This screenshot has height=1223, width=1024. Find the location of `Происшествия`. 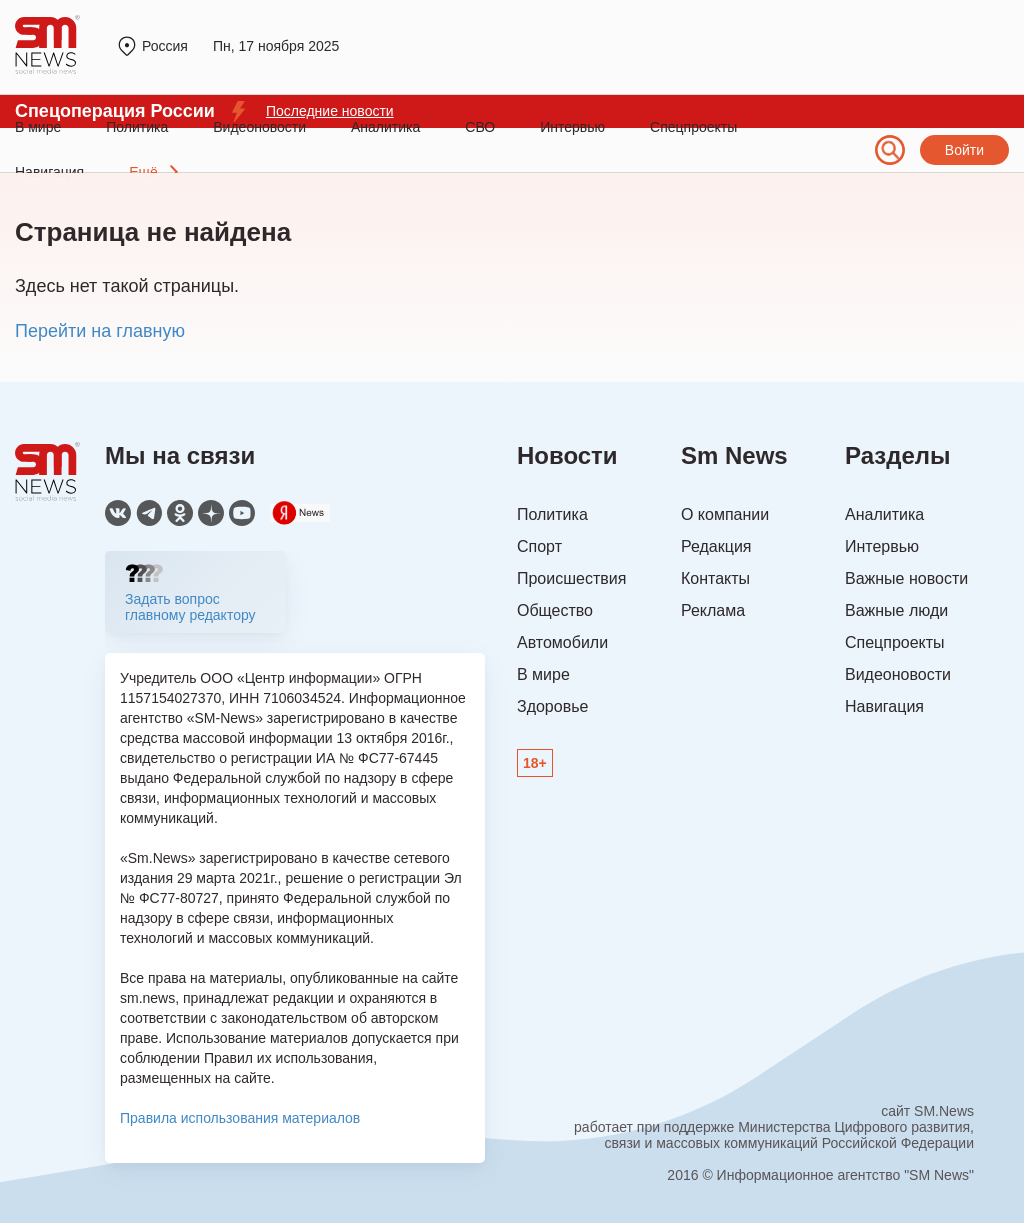

Происшествия is located at coordinates (571, 578).